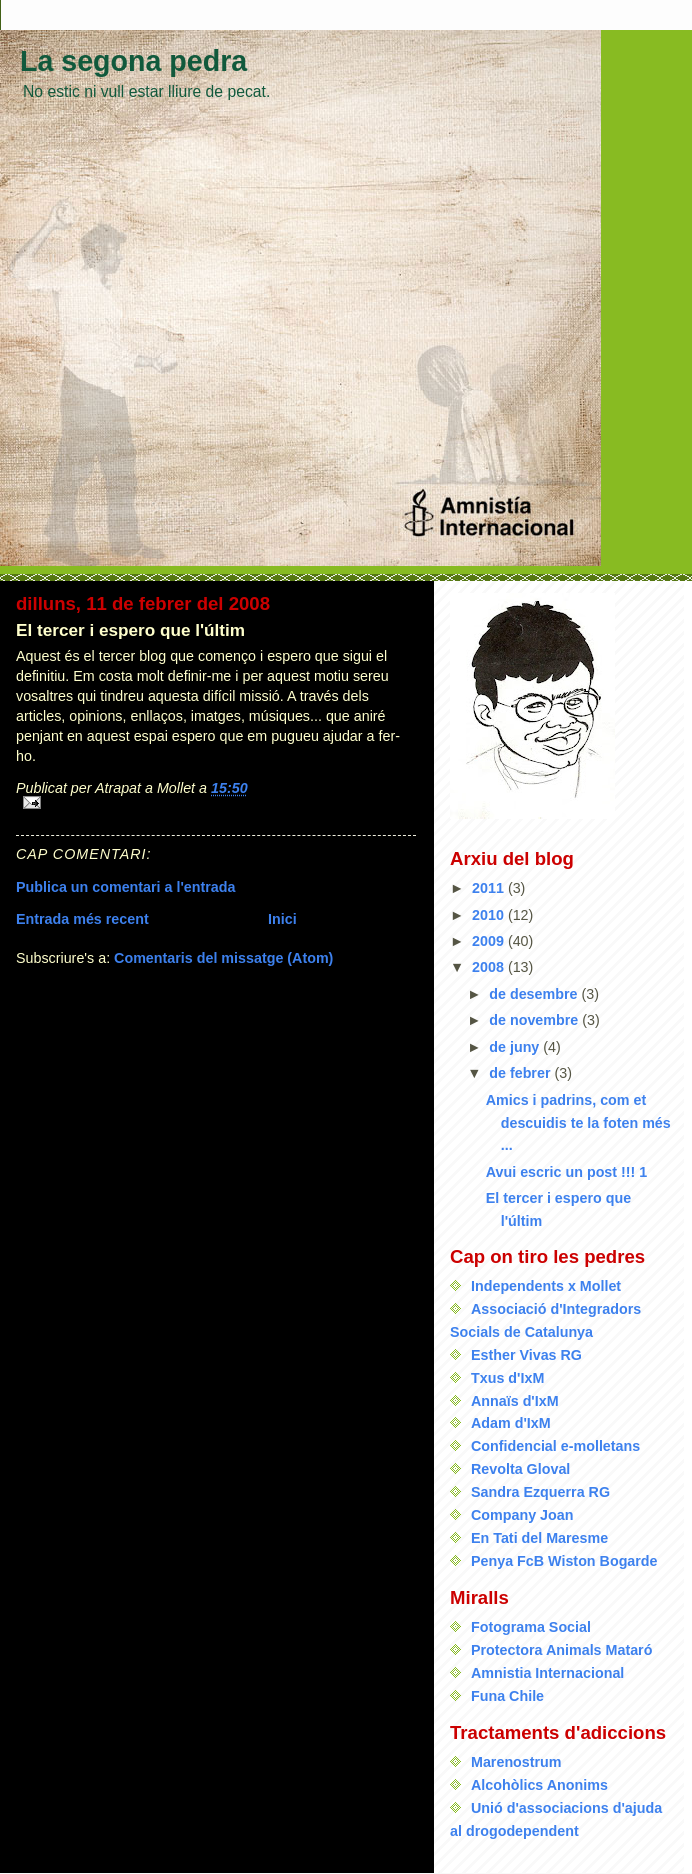 This screenshot has height=1874, width=692. What do you see at coordinates (540, 1492) in the screenshot?
I see `Sandra Ezquerra RG` at bounding box center [540, 1492].